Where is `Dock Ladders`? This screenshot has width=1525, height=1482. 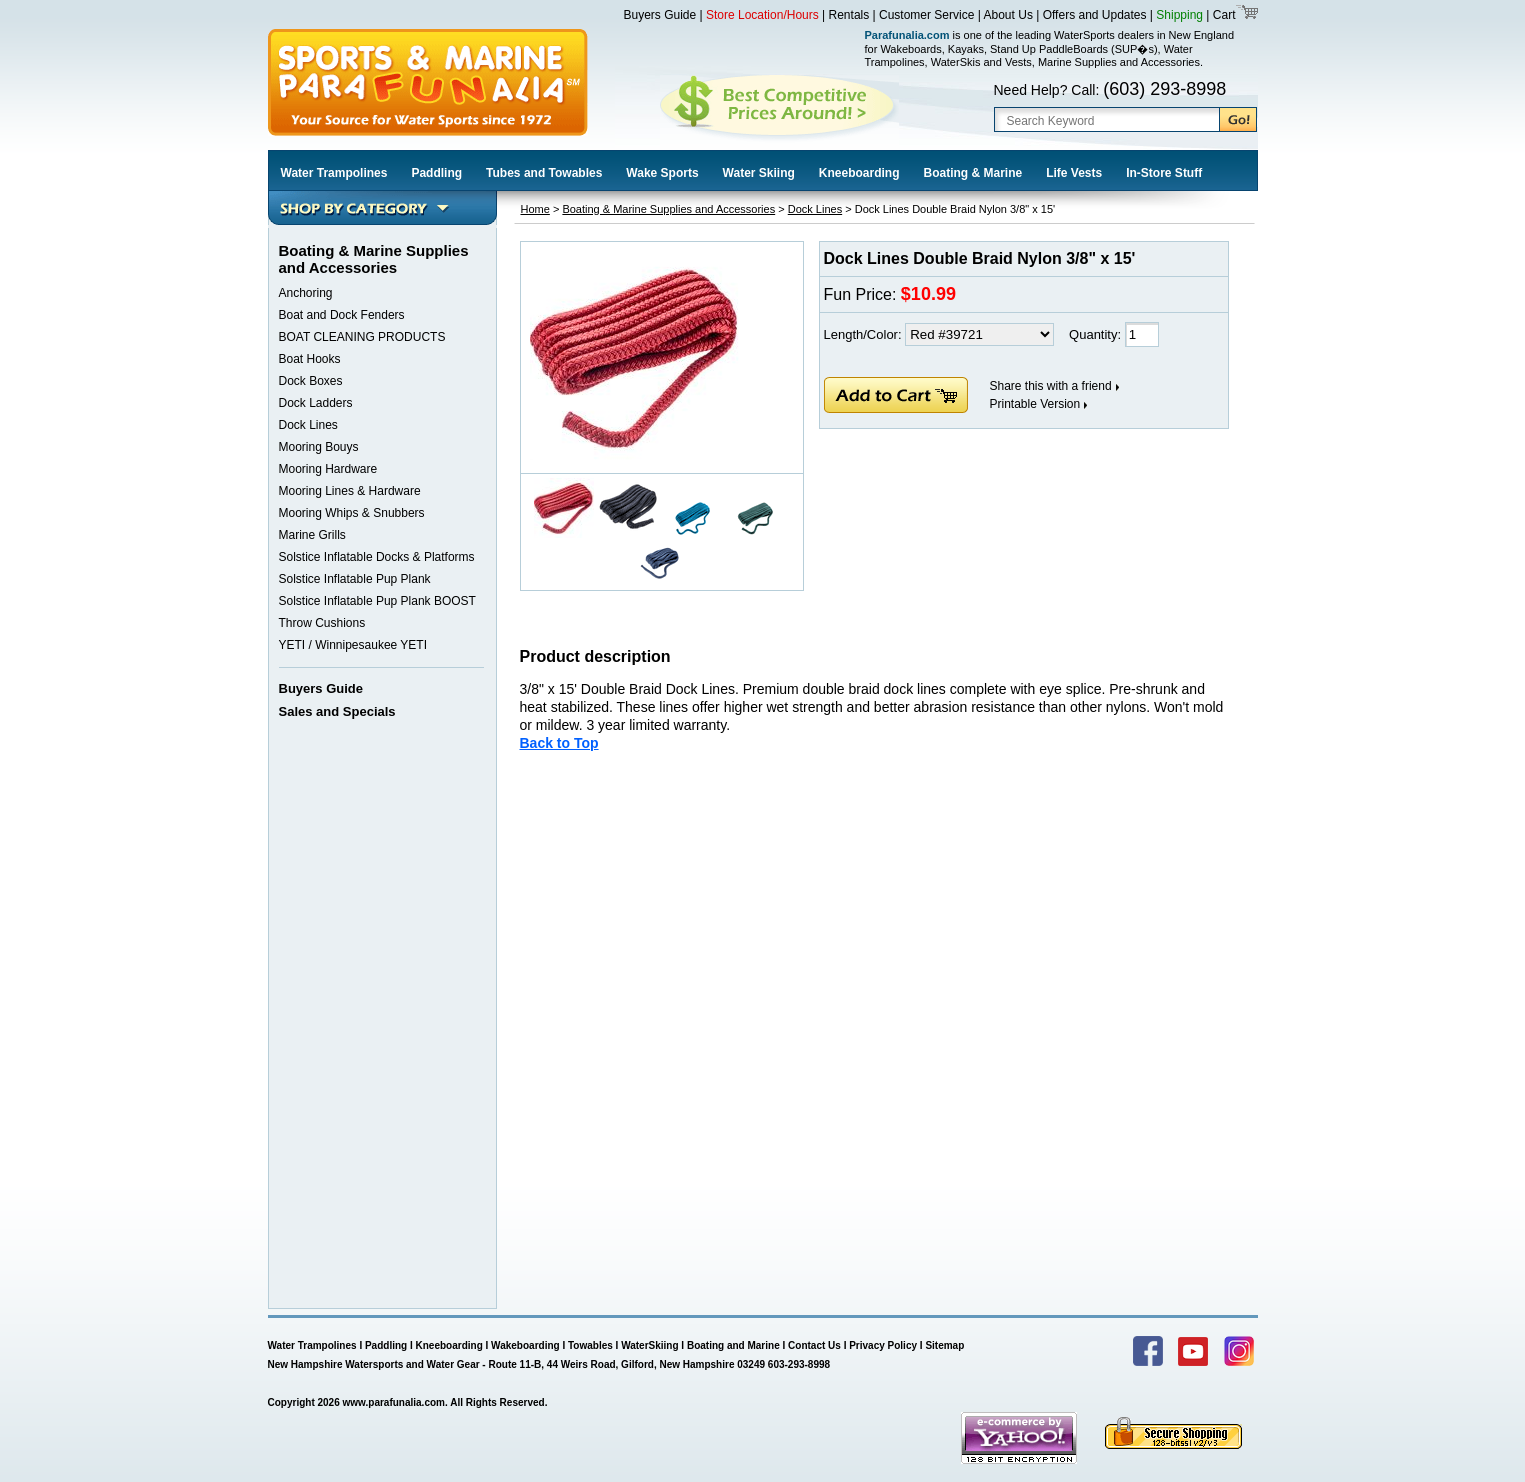 Dock Ladders is located at coordinates (316, 403).